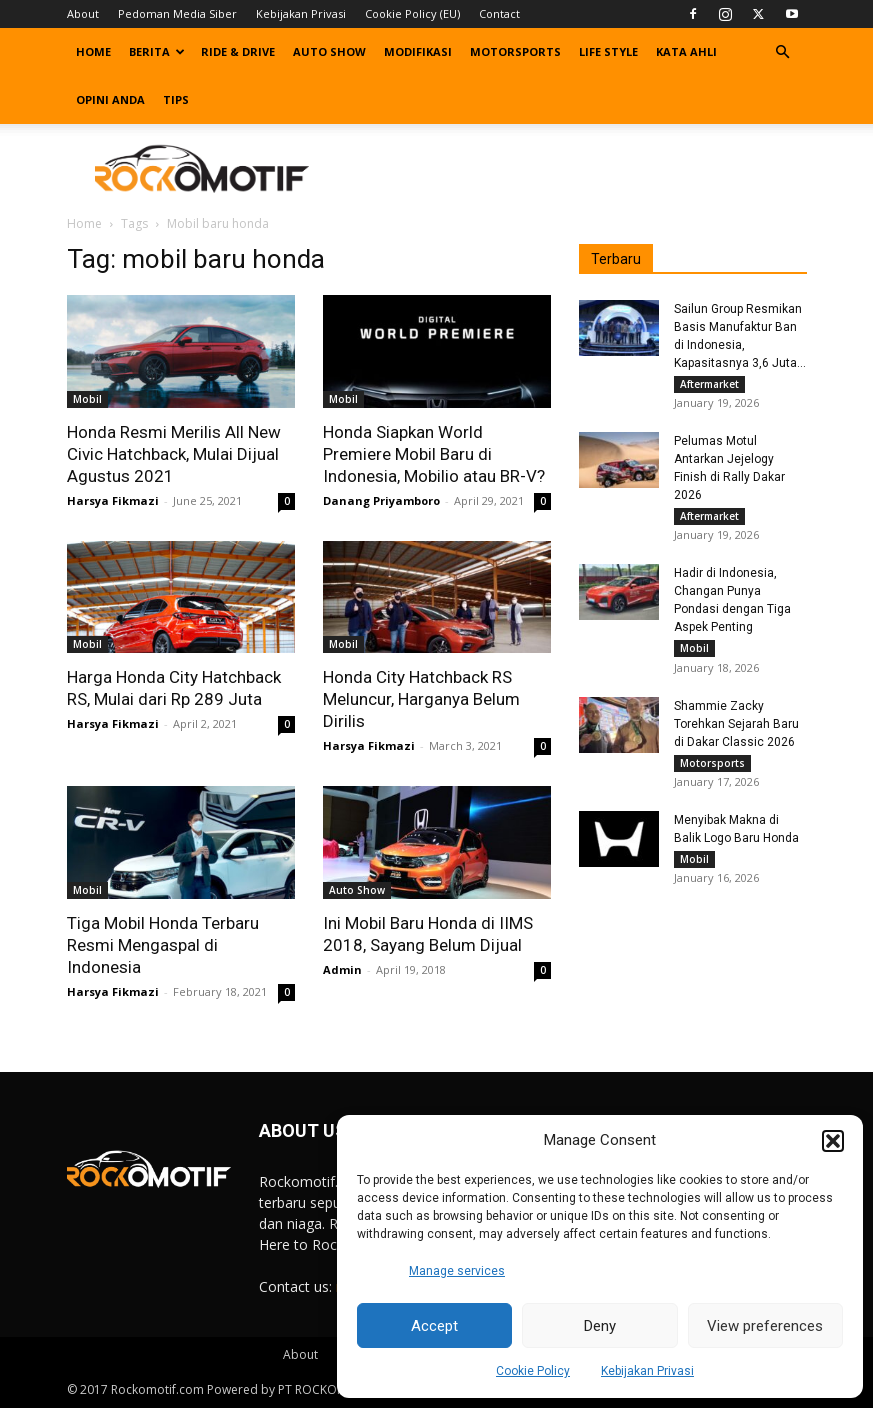  I want to click on Honda City Hatchback RS Meluncur, Harganya Belum Dirilis, so click(421, 699).